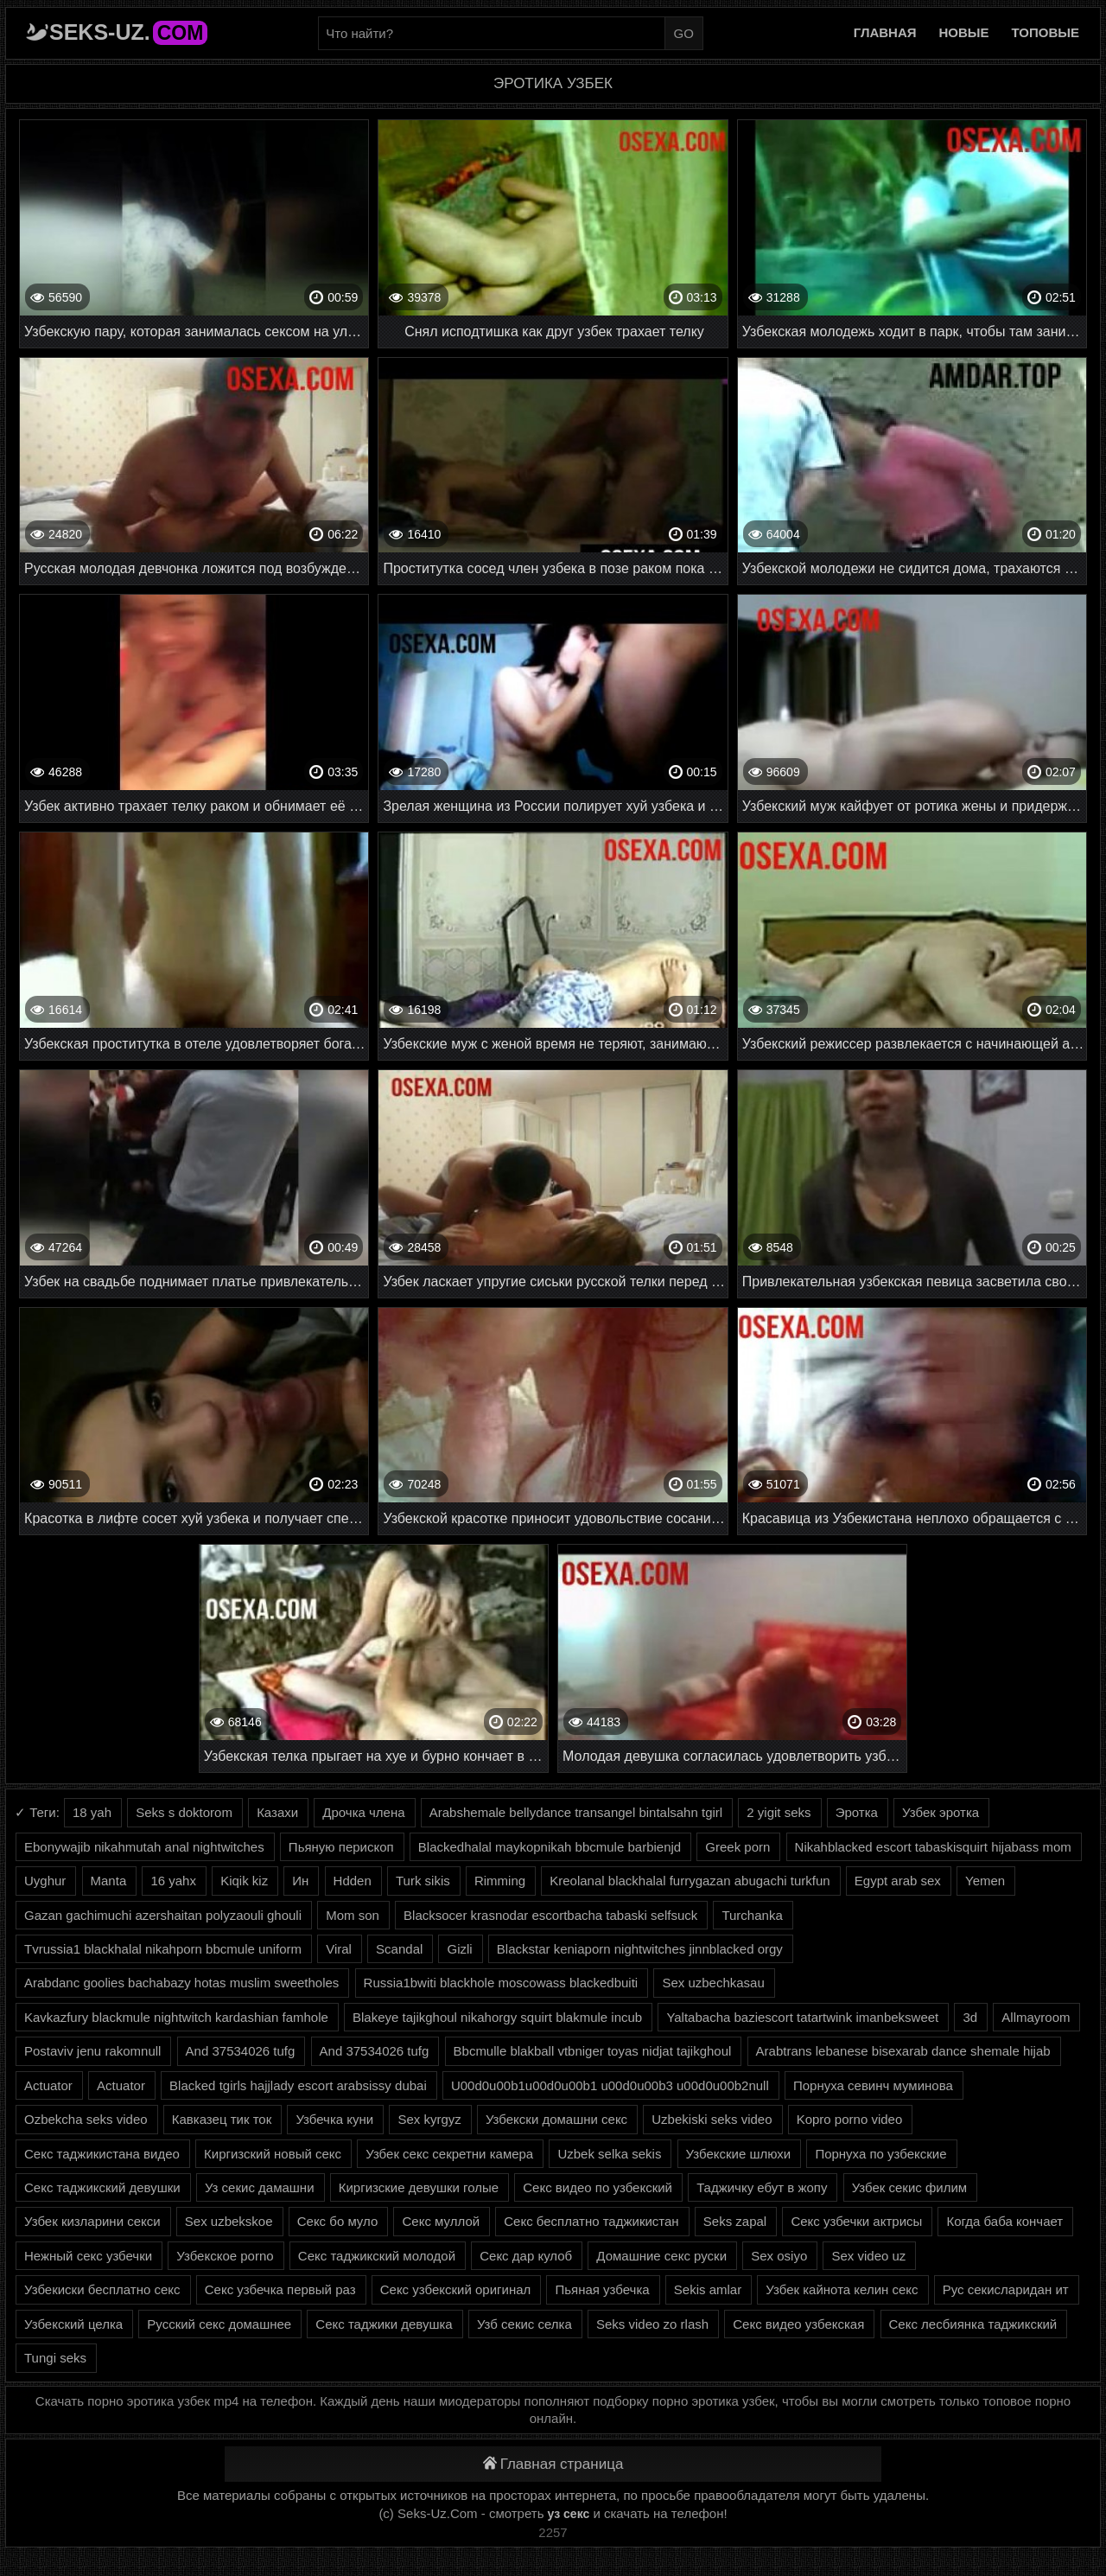  I want to click on 16 yahx, so click(173, 1880).